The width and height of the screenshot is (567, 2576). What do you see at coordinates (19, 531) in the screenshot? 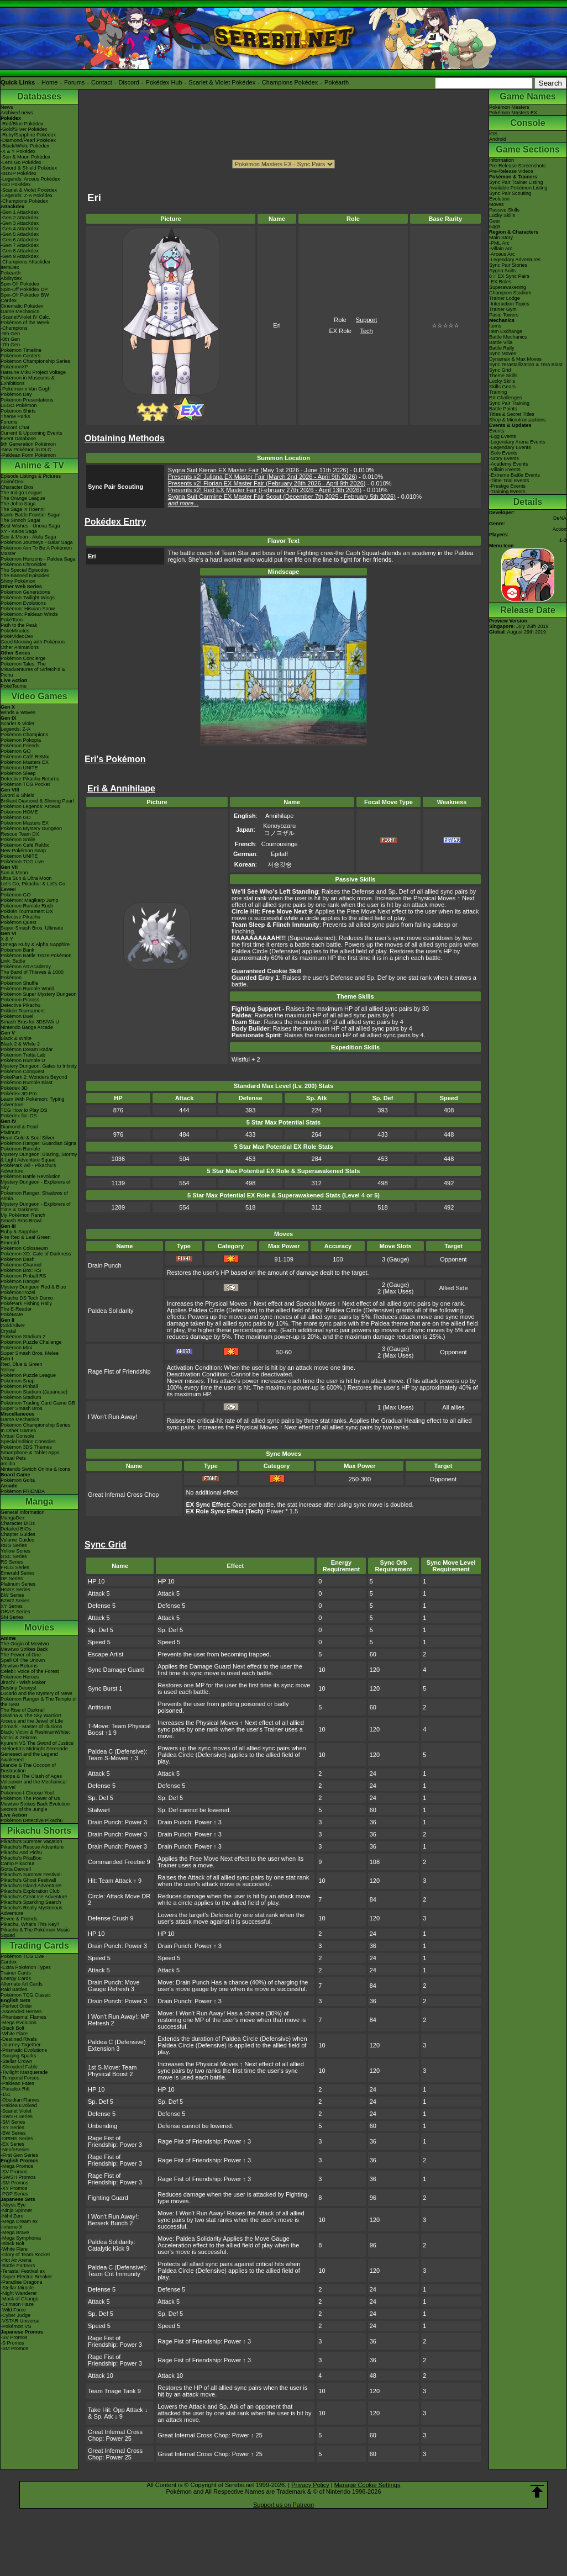
I see `XY - Kalos Saga` at bounding box center [19, 531].